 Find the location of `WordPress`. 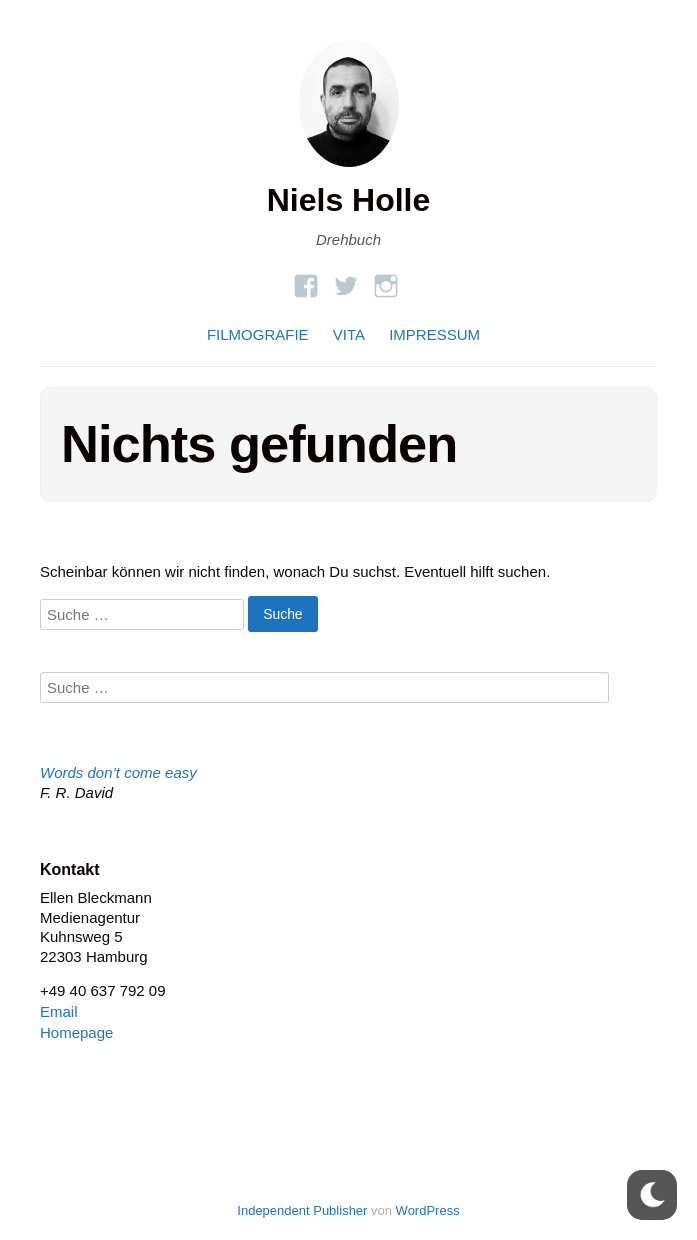

WordPress is located at coordinates (428, 1210).